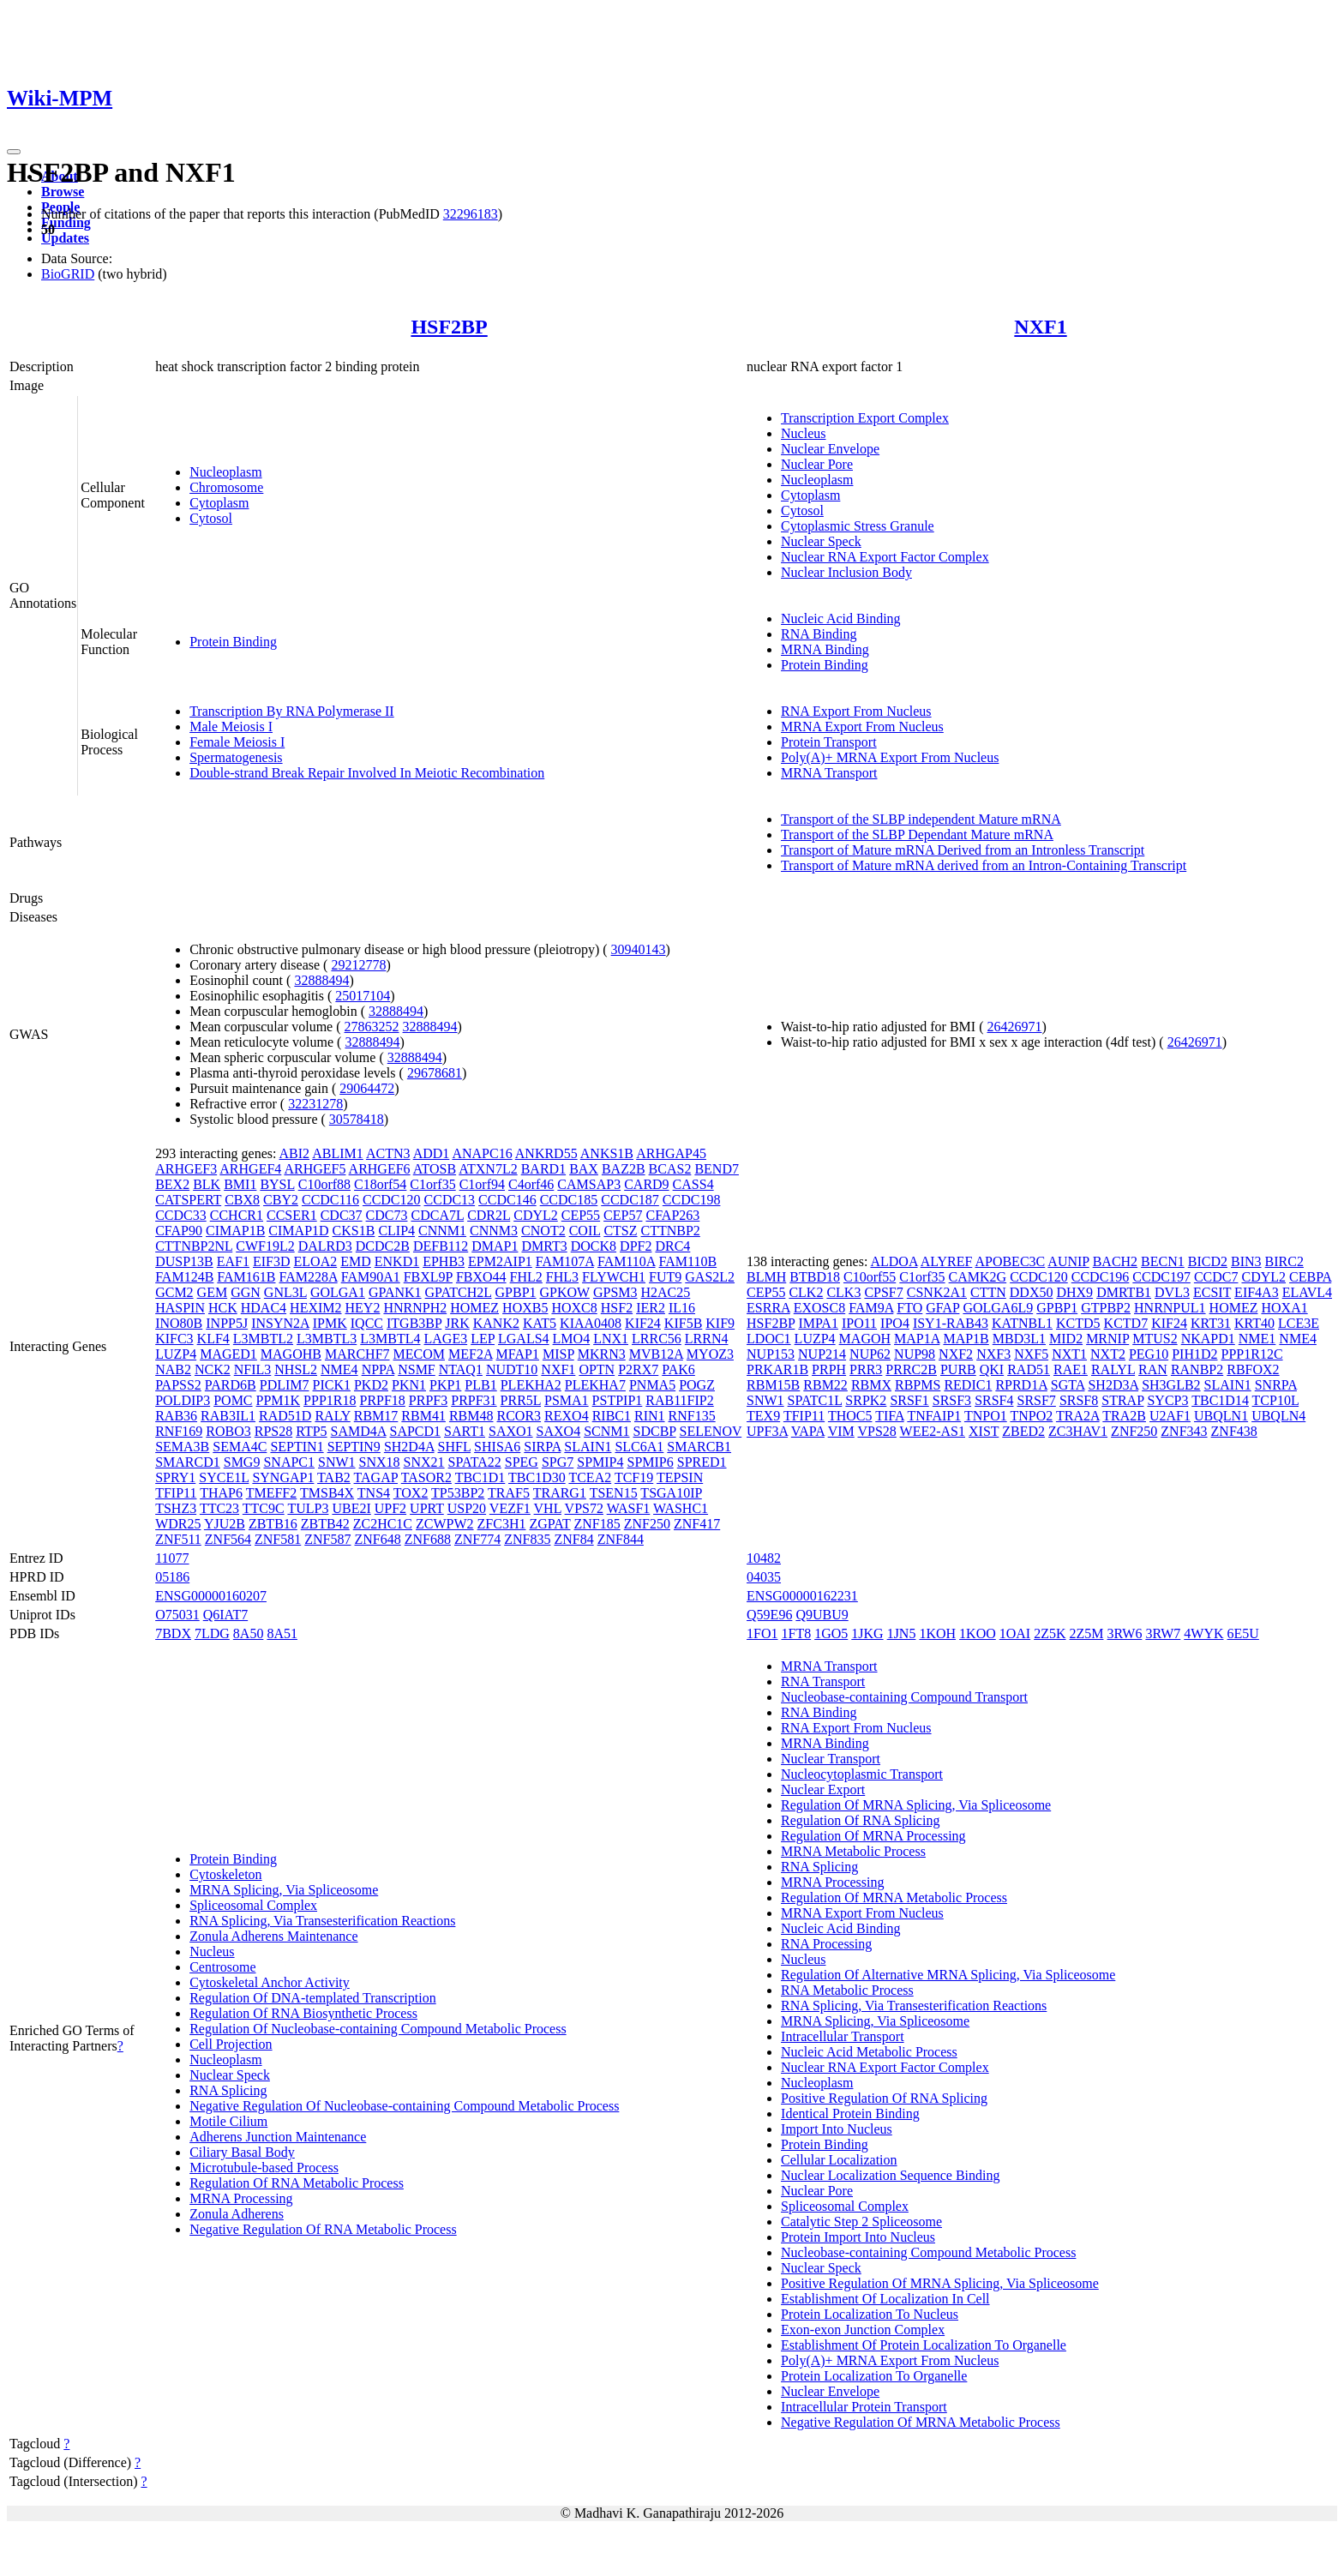 The image size is (1344, 2576). I want to click on GPSM3, so click(615, 1292).